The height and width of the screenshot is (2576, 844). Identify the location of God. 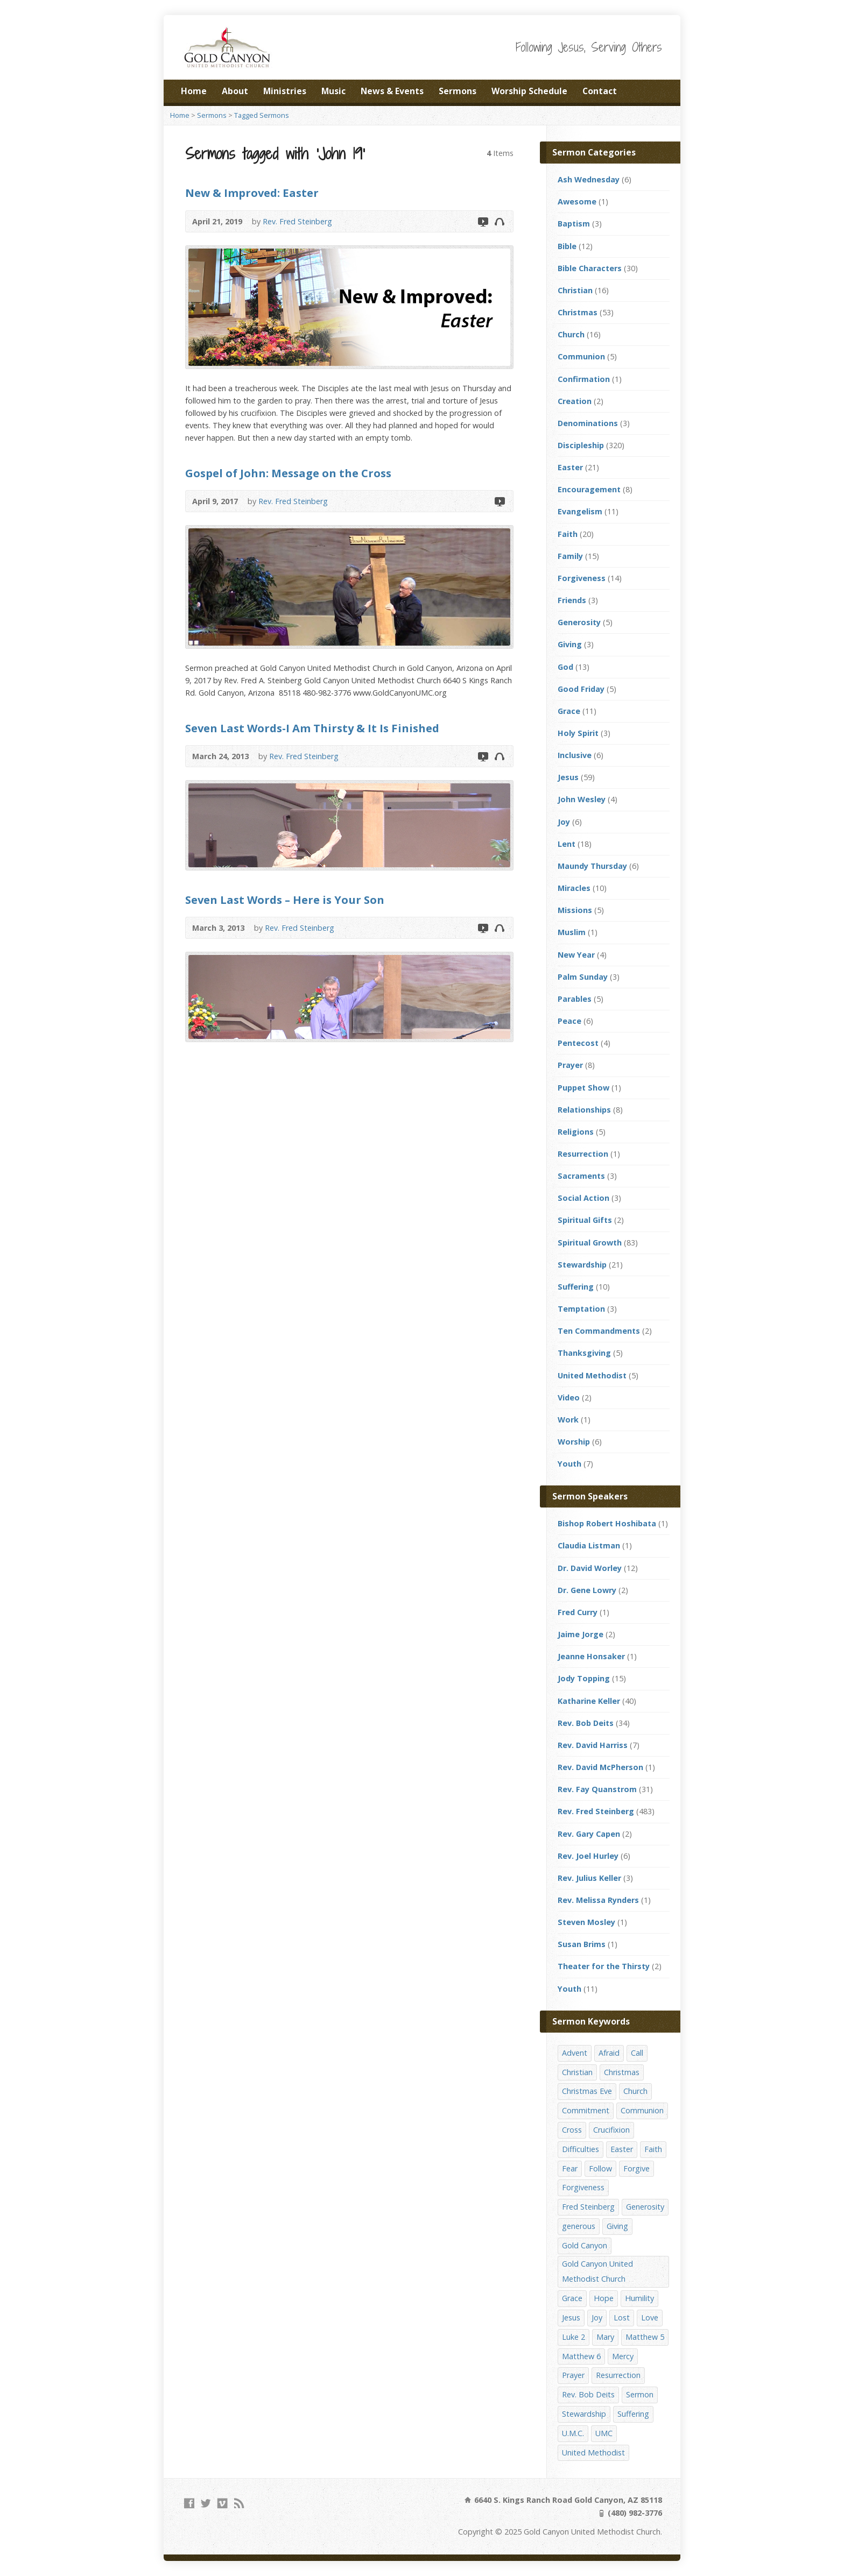
(565, 667).